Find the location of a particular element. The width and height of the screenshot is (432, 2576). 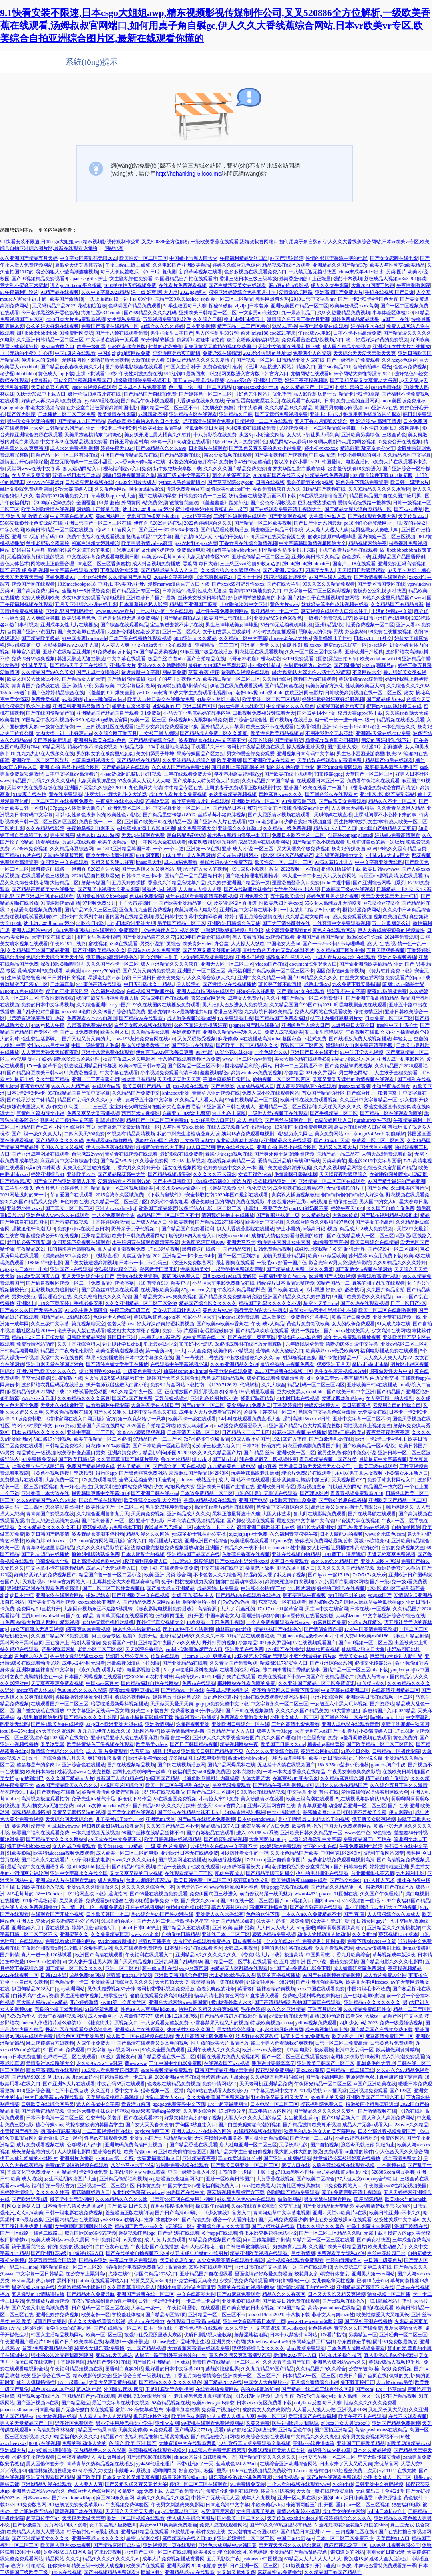

《免费b站看大片真人樱桃》精彩视频 is located at coordinates (39, 1622).